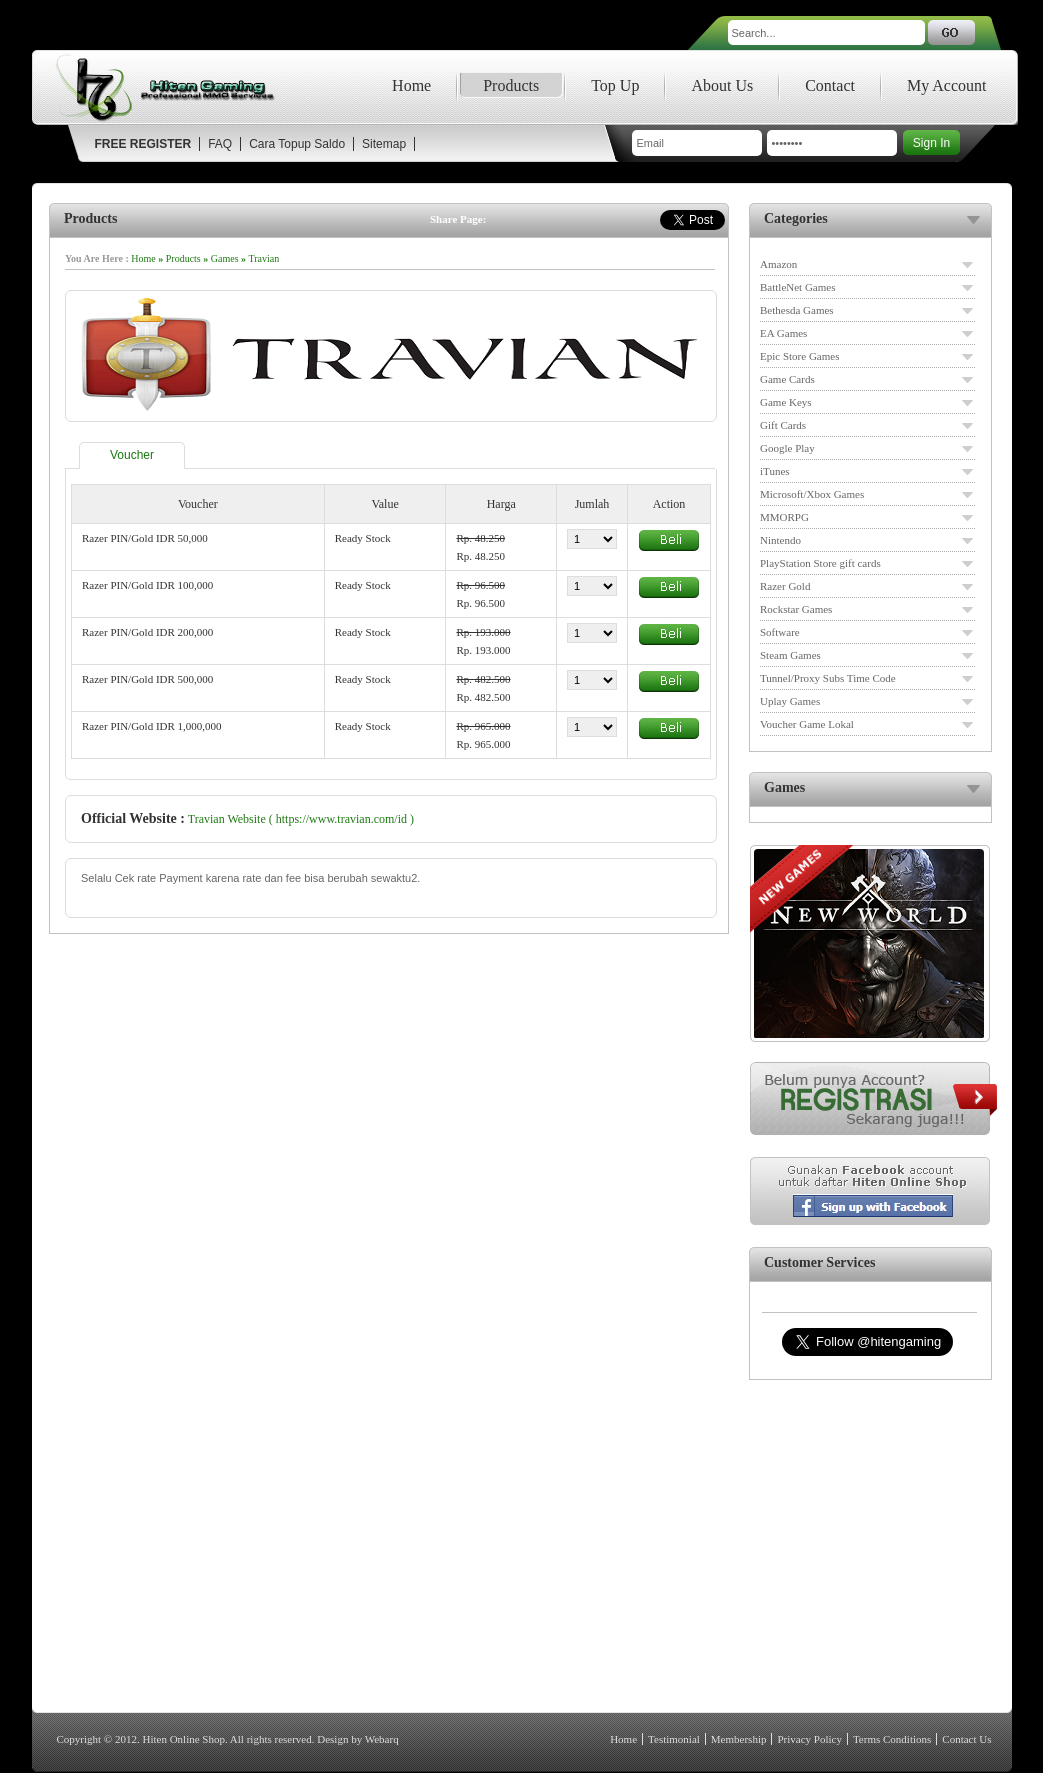  I want to click on Rockstar Games, so click(796, 609).